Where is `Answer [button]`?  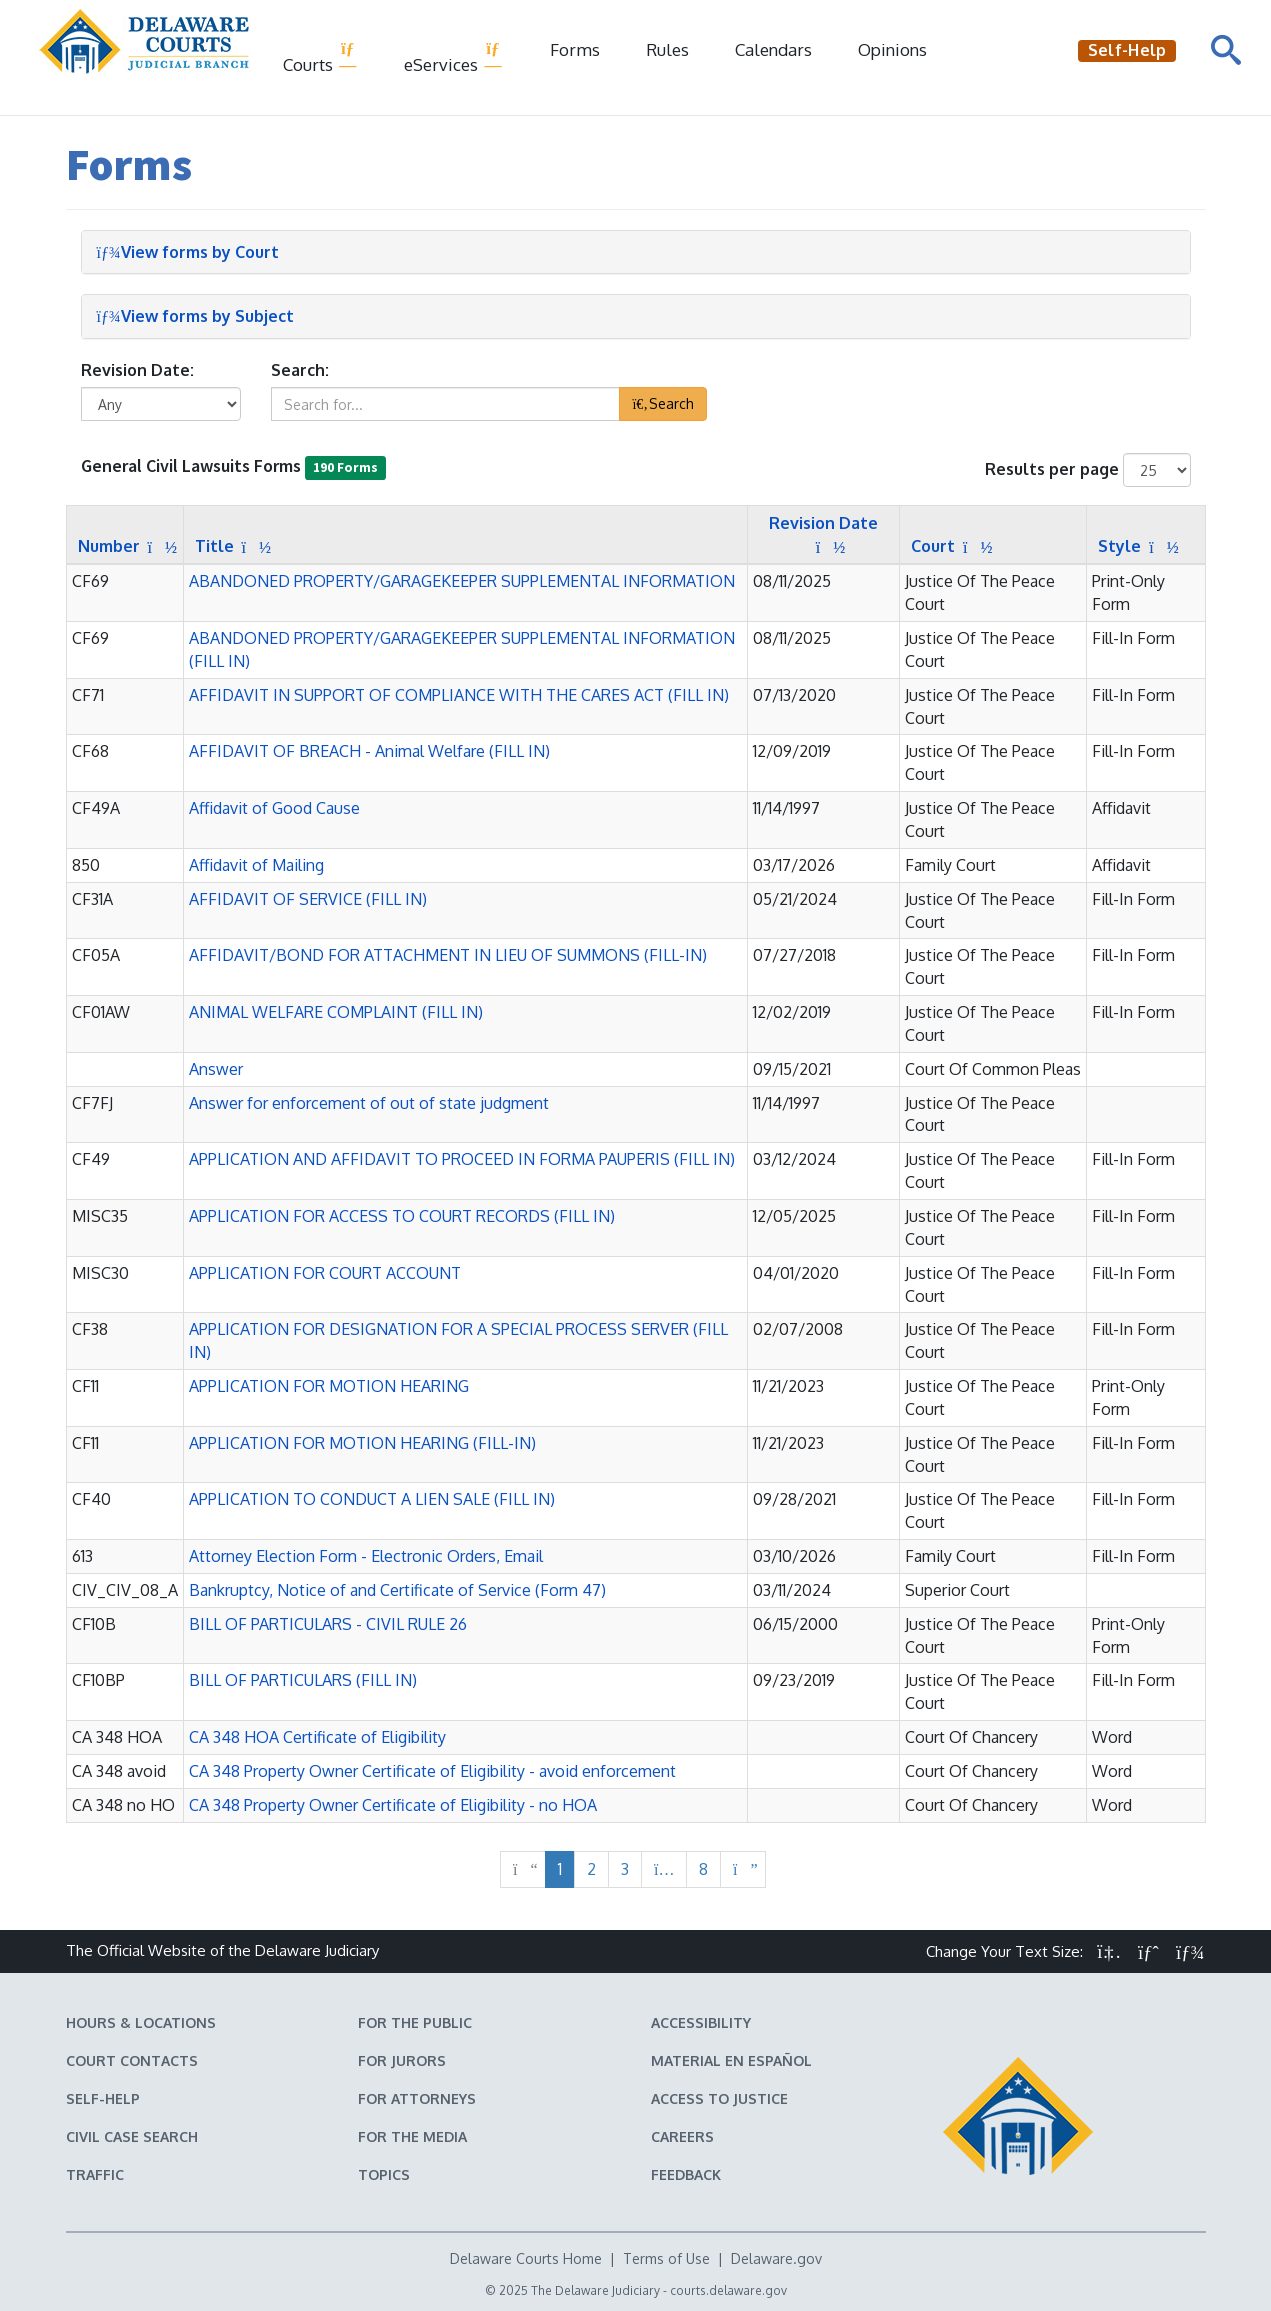
Answer [button] is located at coordinates (216, 1069).